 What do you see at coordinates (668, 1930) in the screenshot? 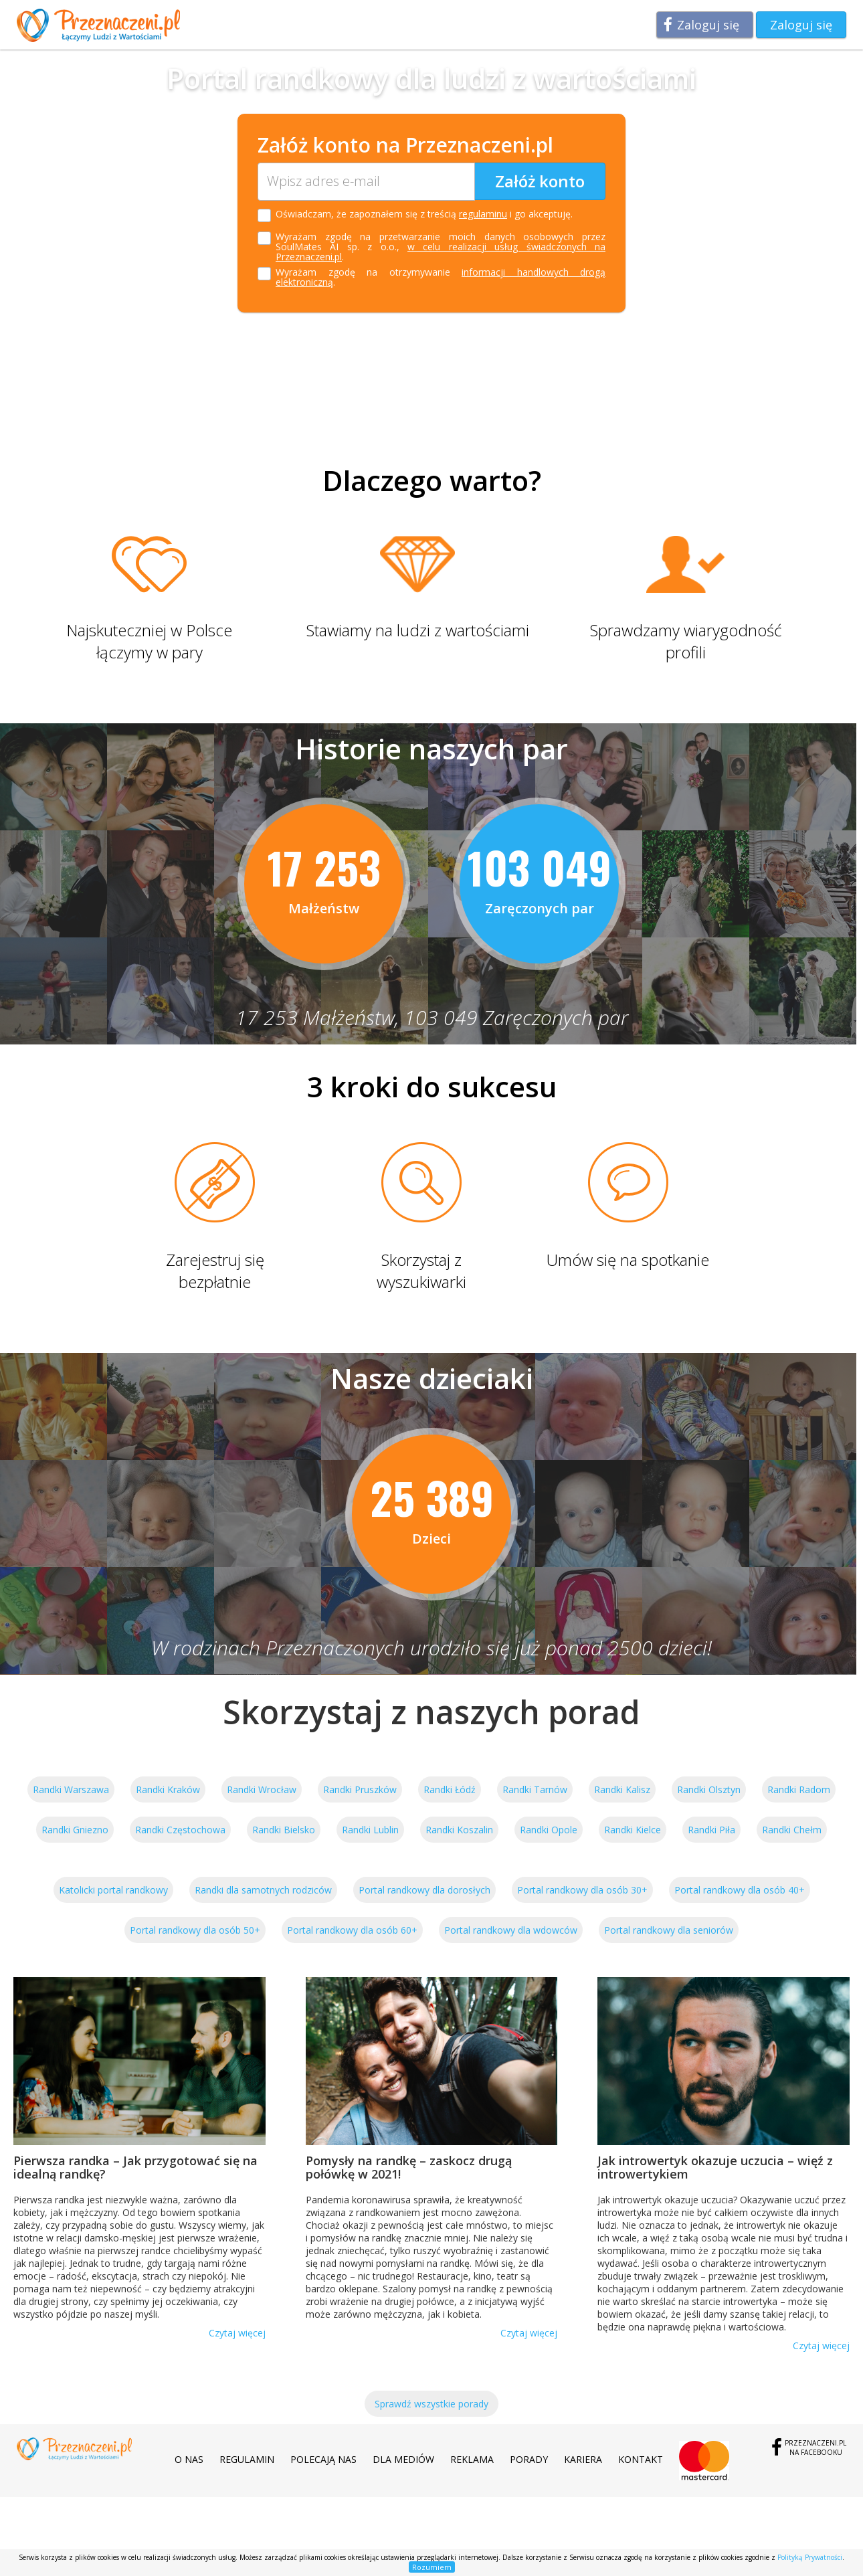
I see `Portal randkowy dla seniorów` at bounding box center [668, 1930].